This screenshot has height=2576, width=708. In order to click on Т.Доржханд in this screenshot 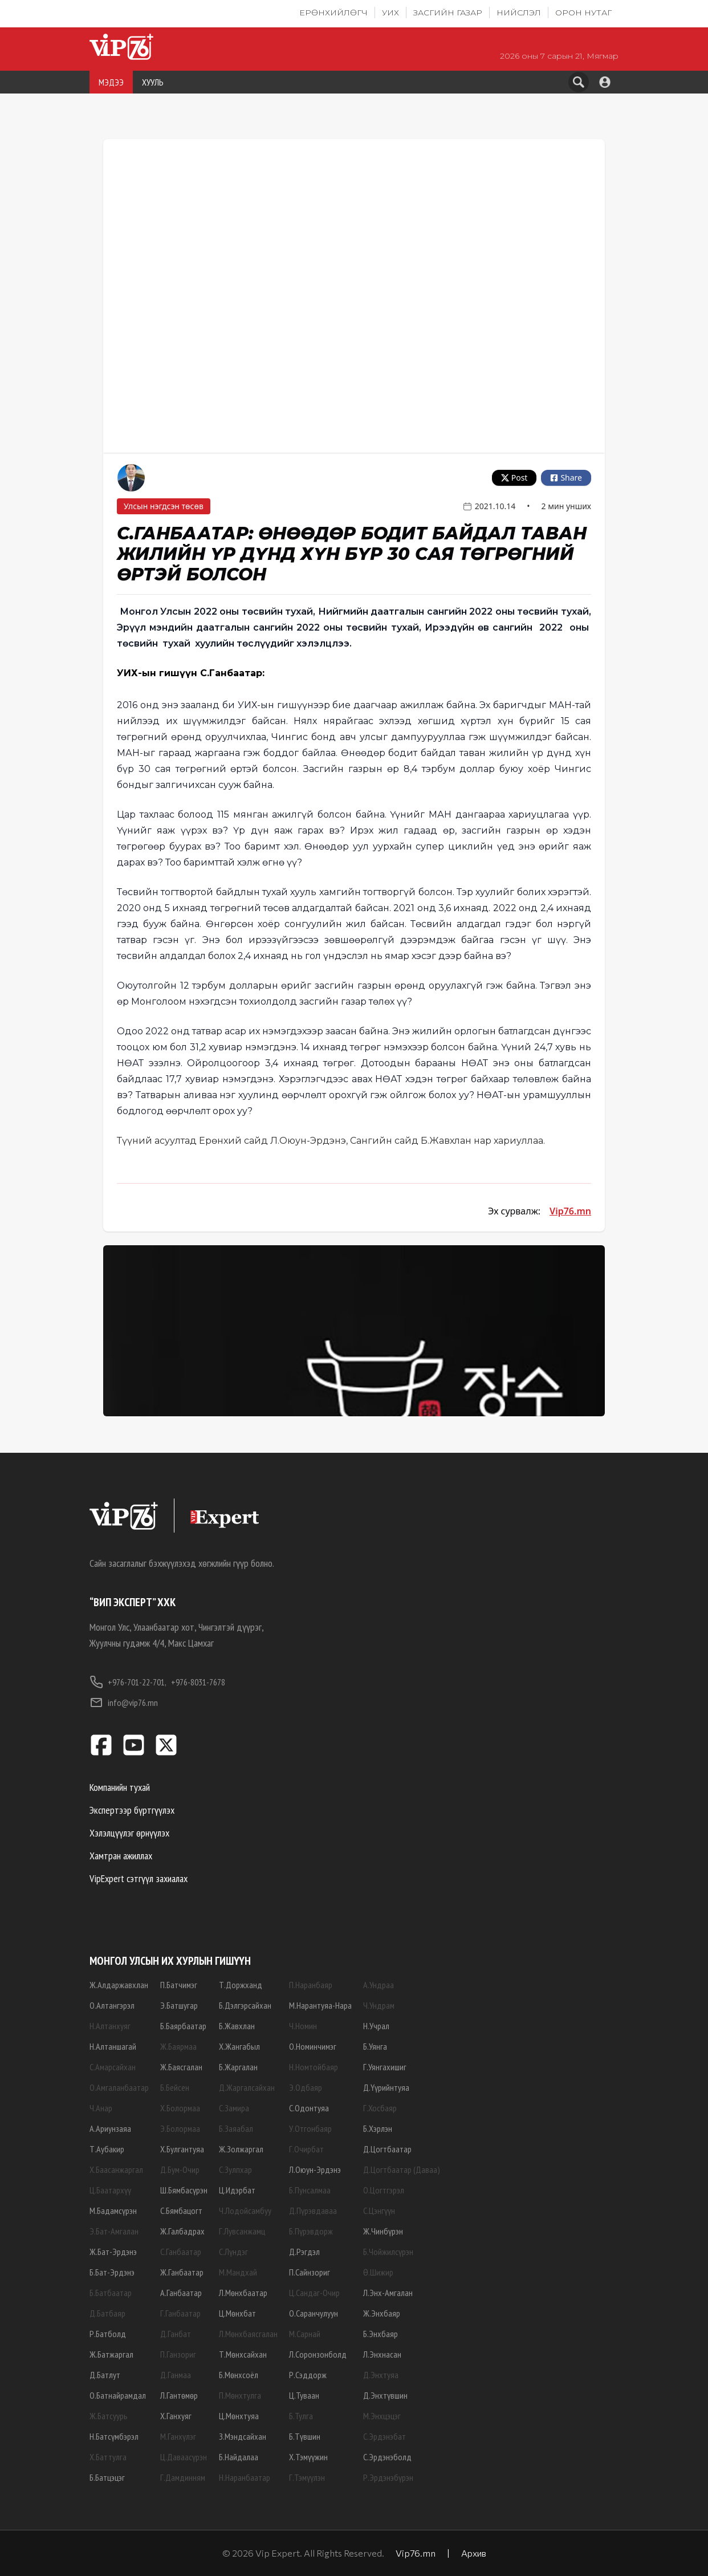, I will do `click(240, 1984)`.